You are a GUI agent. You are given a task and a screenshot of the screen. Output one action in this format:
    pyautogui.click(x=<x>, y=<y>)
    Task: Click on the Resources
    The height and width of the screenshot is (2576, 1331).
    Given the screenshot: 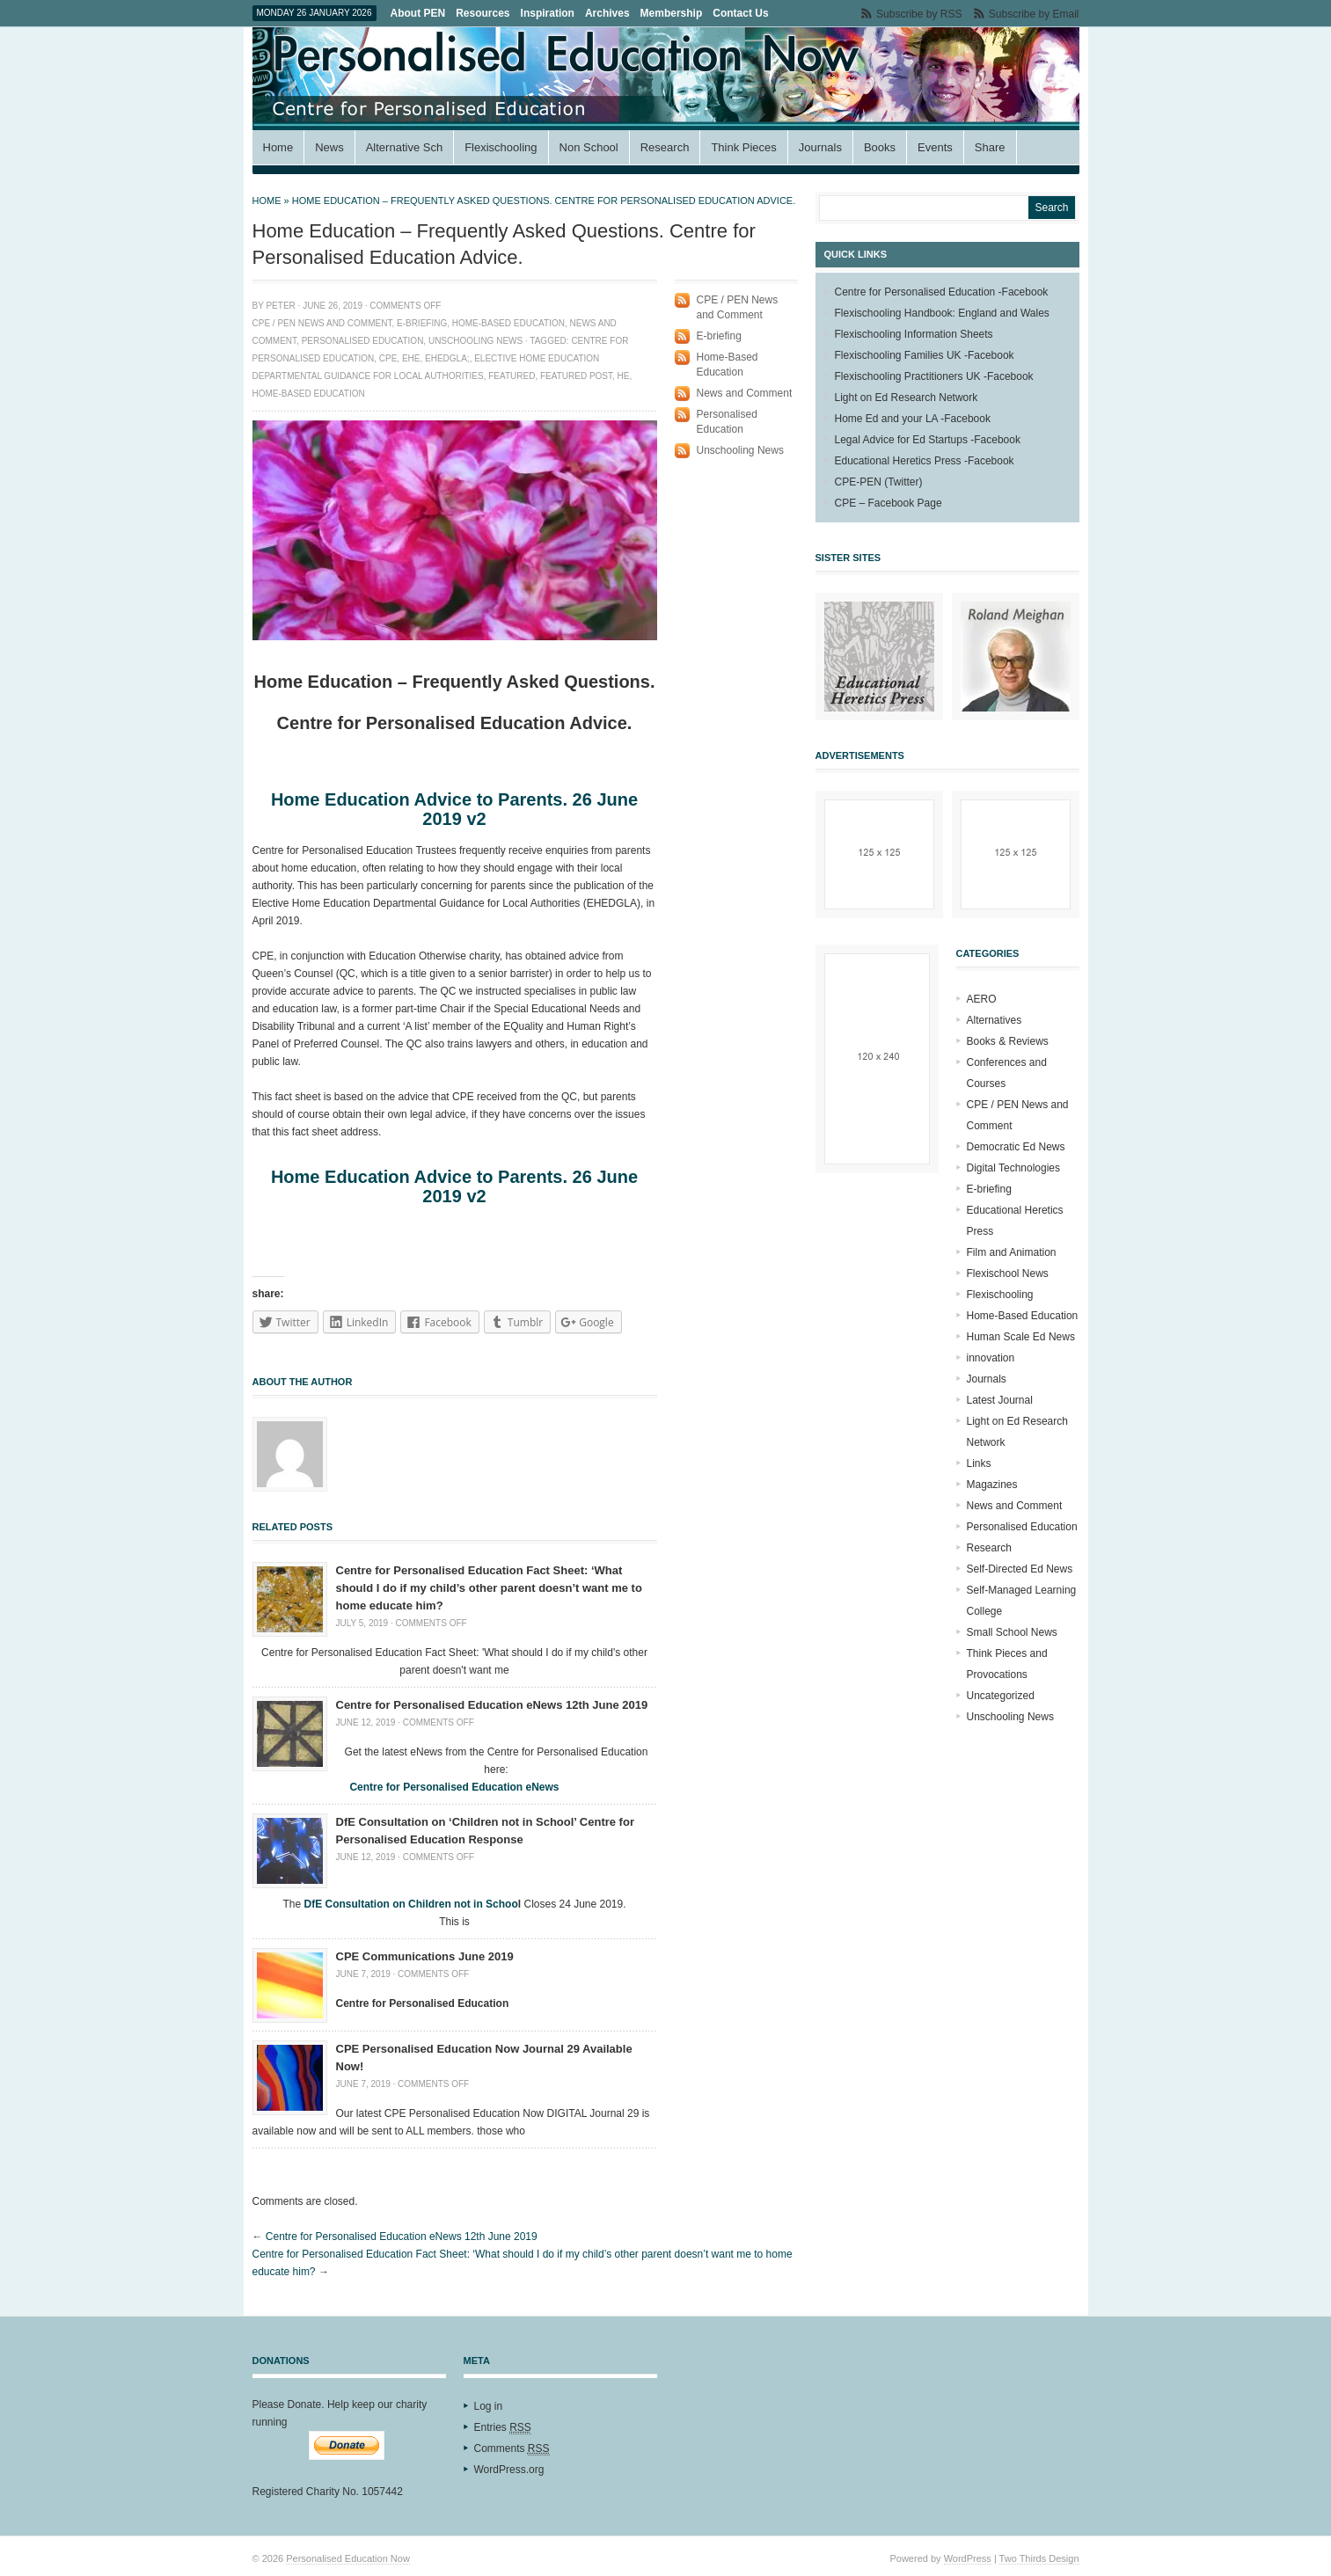 What is the action you would take?
    pyautogui.click(x=482, y=13)
    